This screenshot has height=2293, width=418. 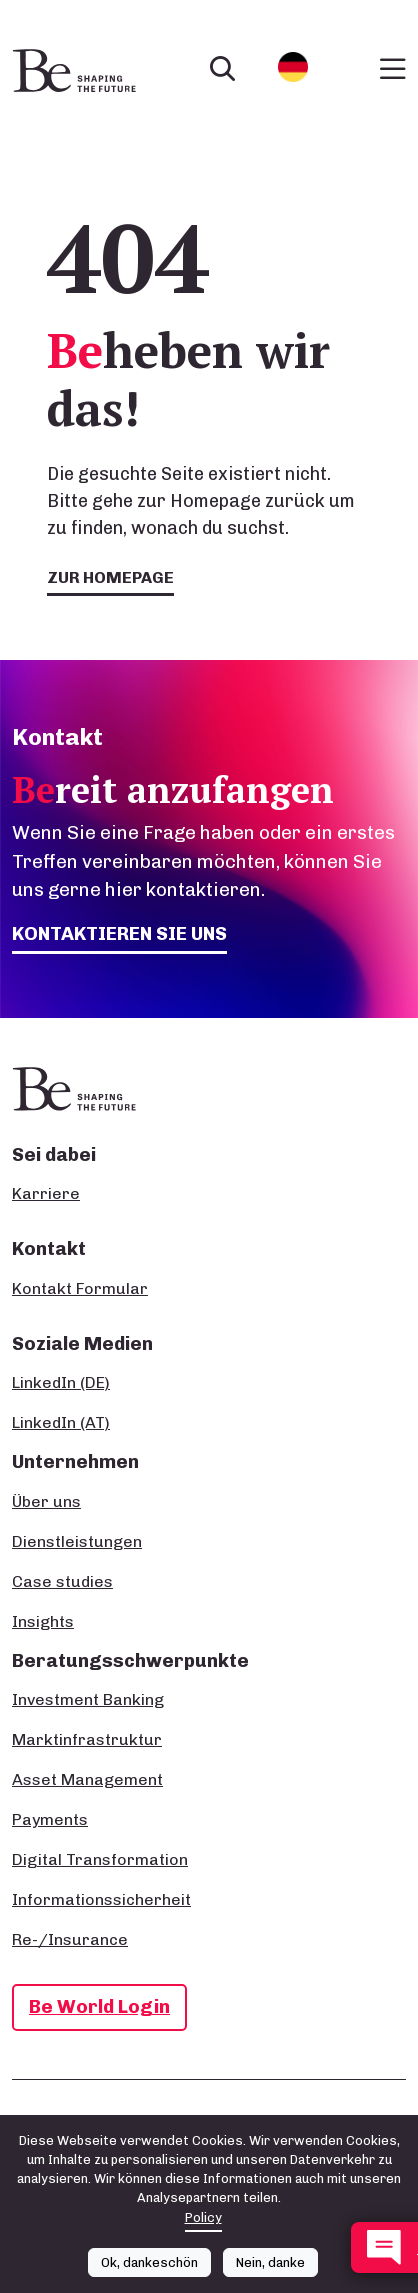 I want to click on Insights, so click(x=43, y=1621).